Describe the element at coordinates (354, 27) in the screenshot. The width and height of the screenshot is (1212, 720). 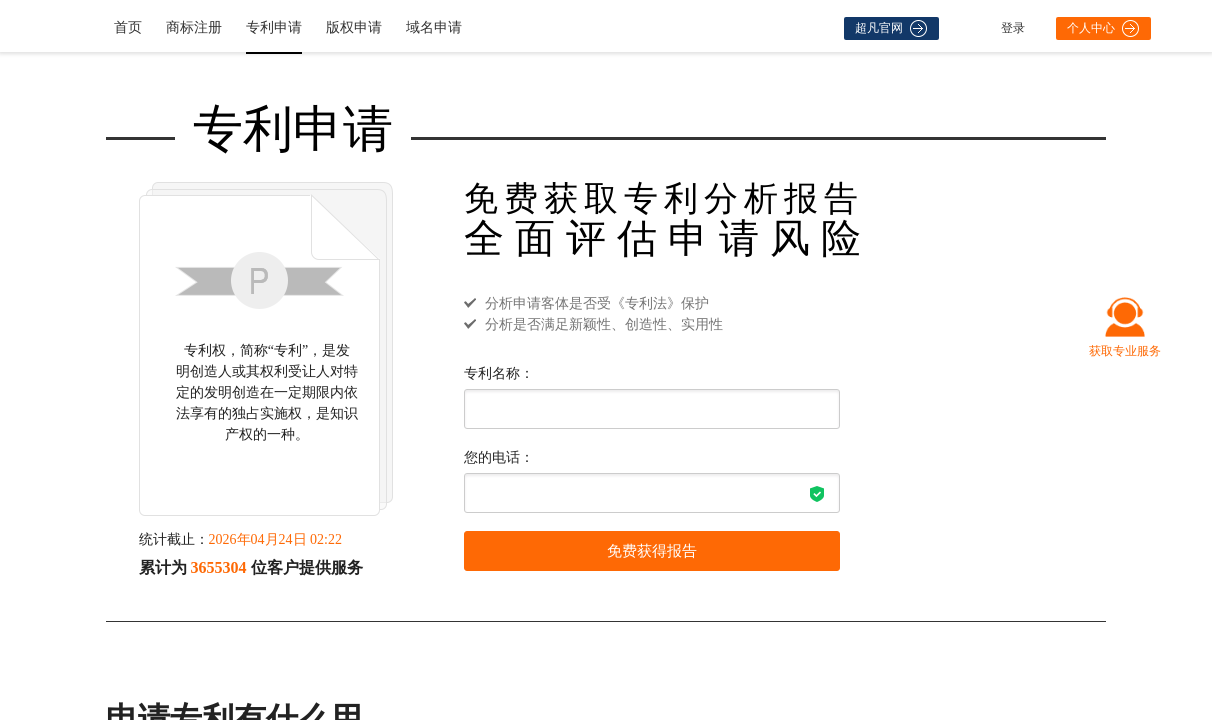
I see `版权申请` at that location.